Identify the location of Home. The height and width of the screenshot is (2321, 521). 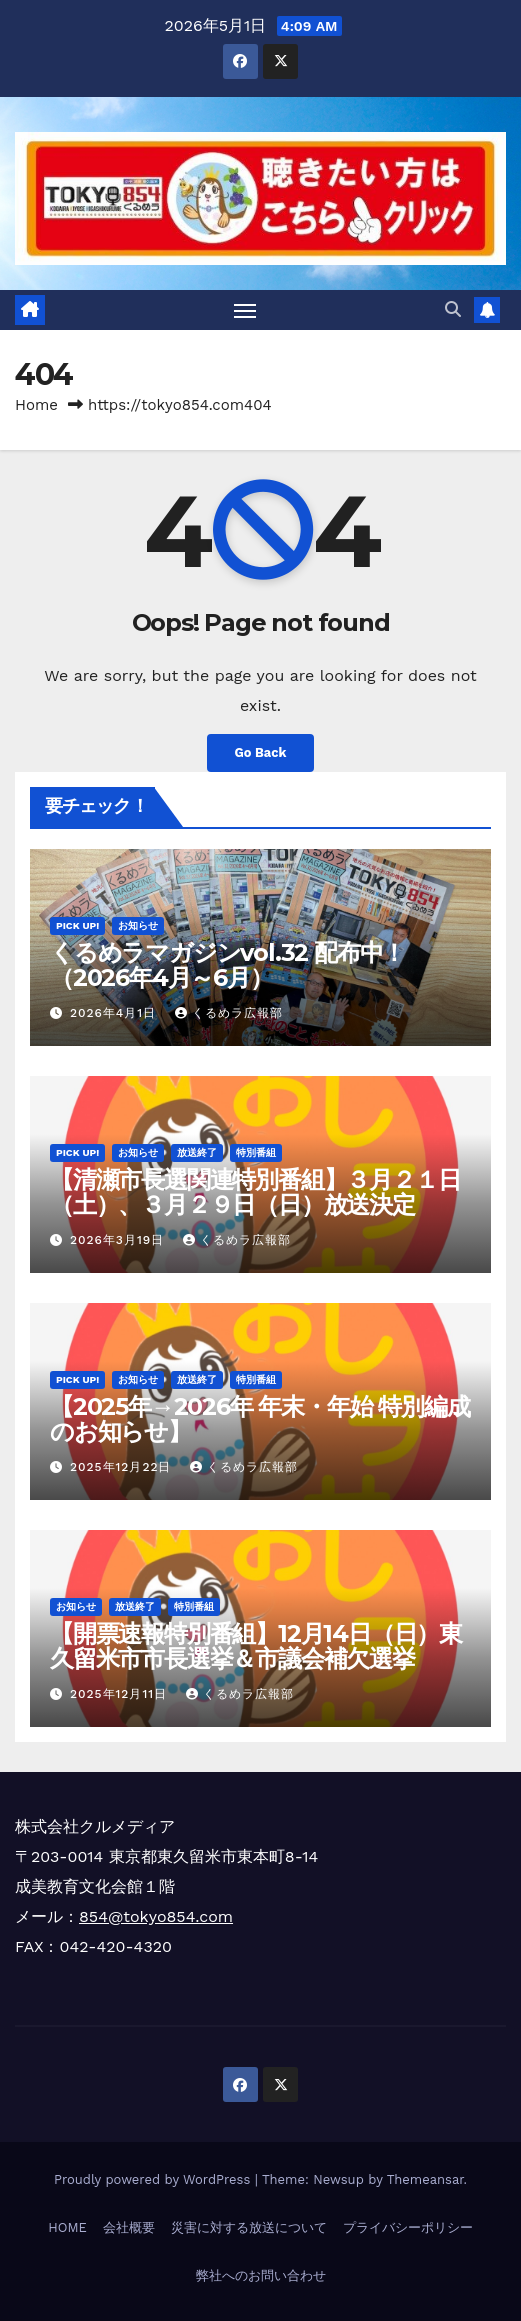
(36, 405).